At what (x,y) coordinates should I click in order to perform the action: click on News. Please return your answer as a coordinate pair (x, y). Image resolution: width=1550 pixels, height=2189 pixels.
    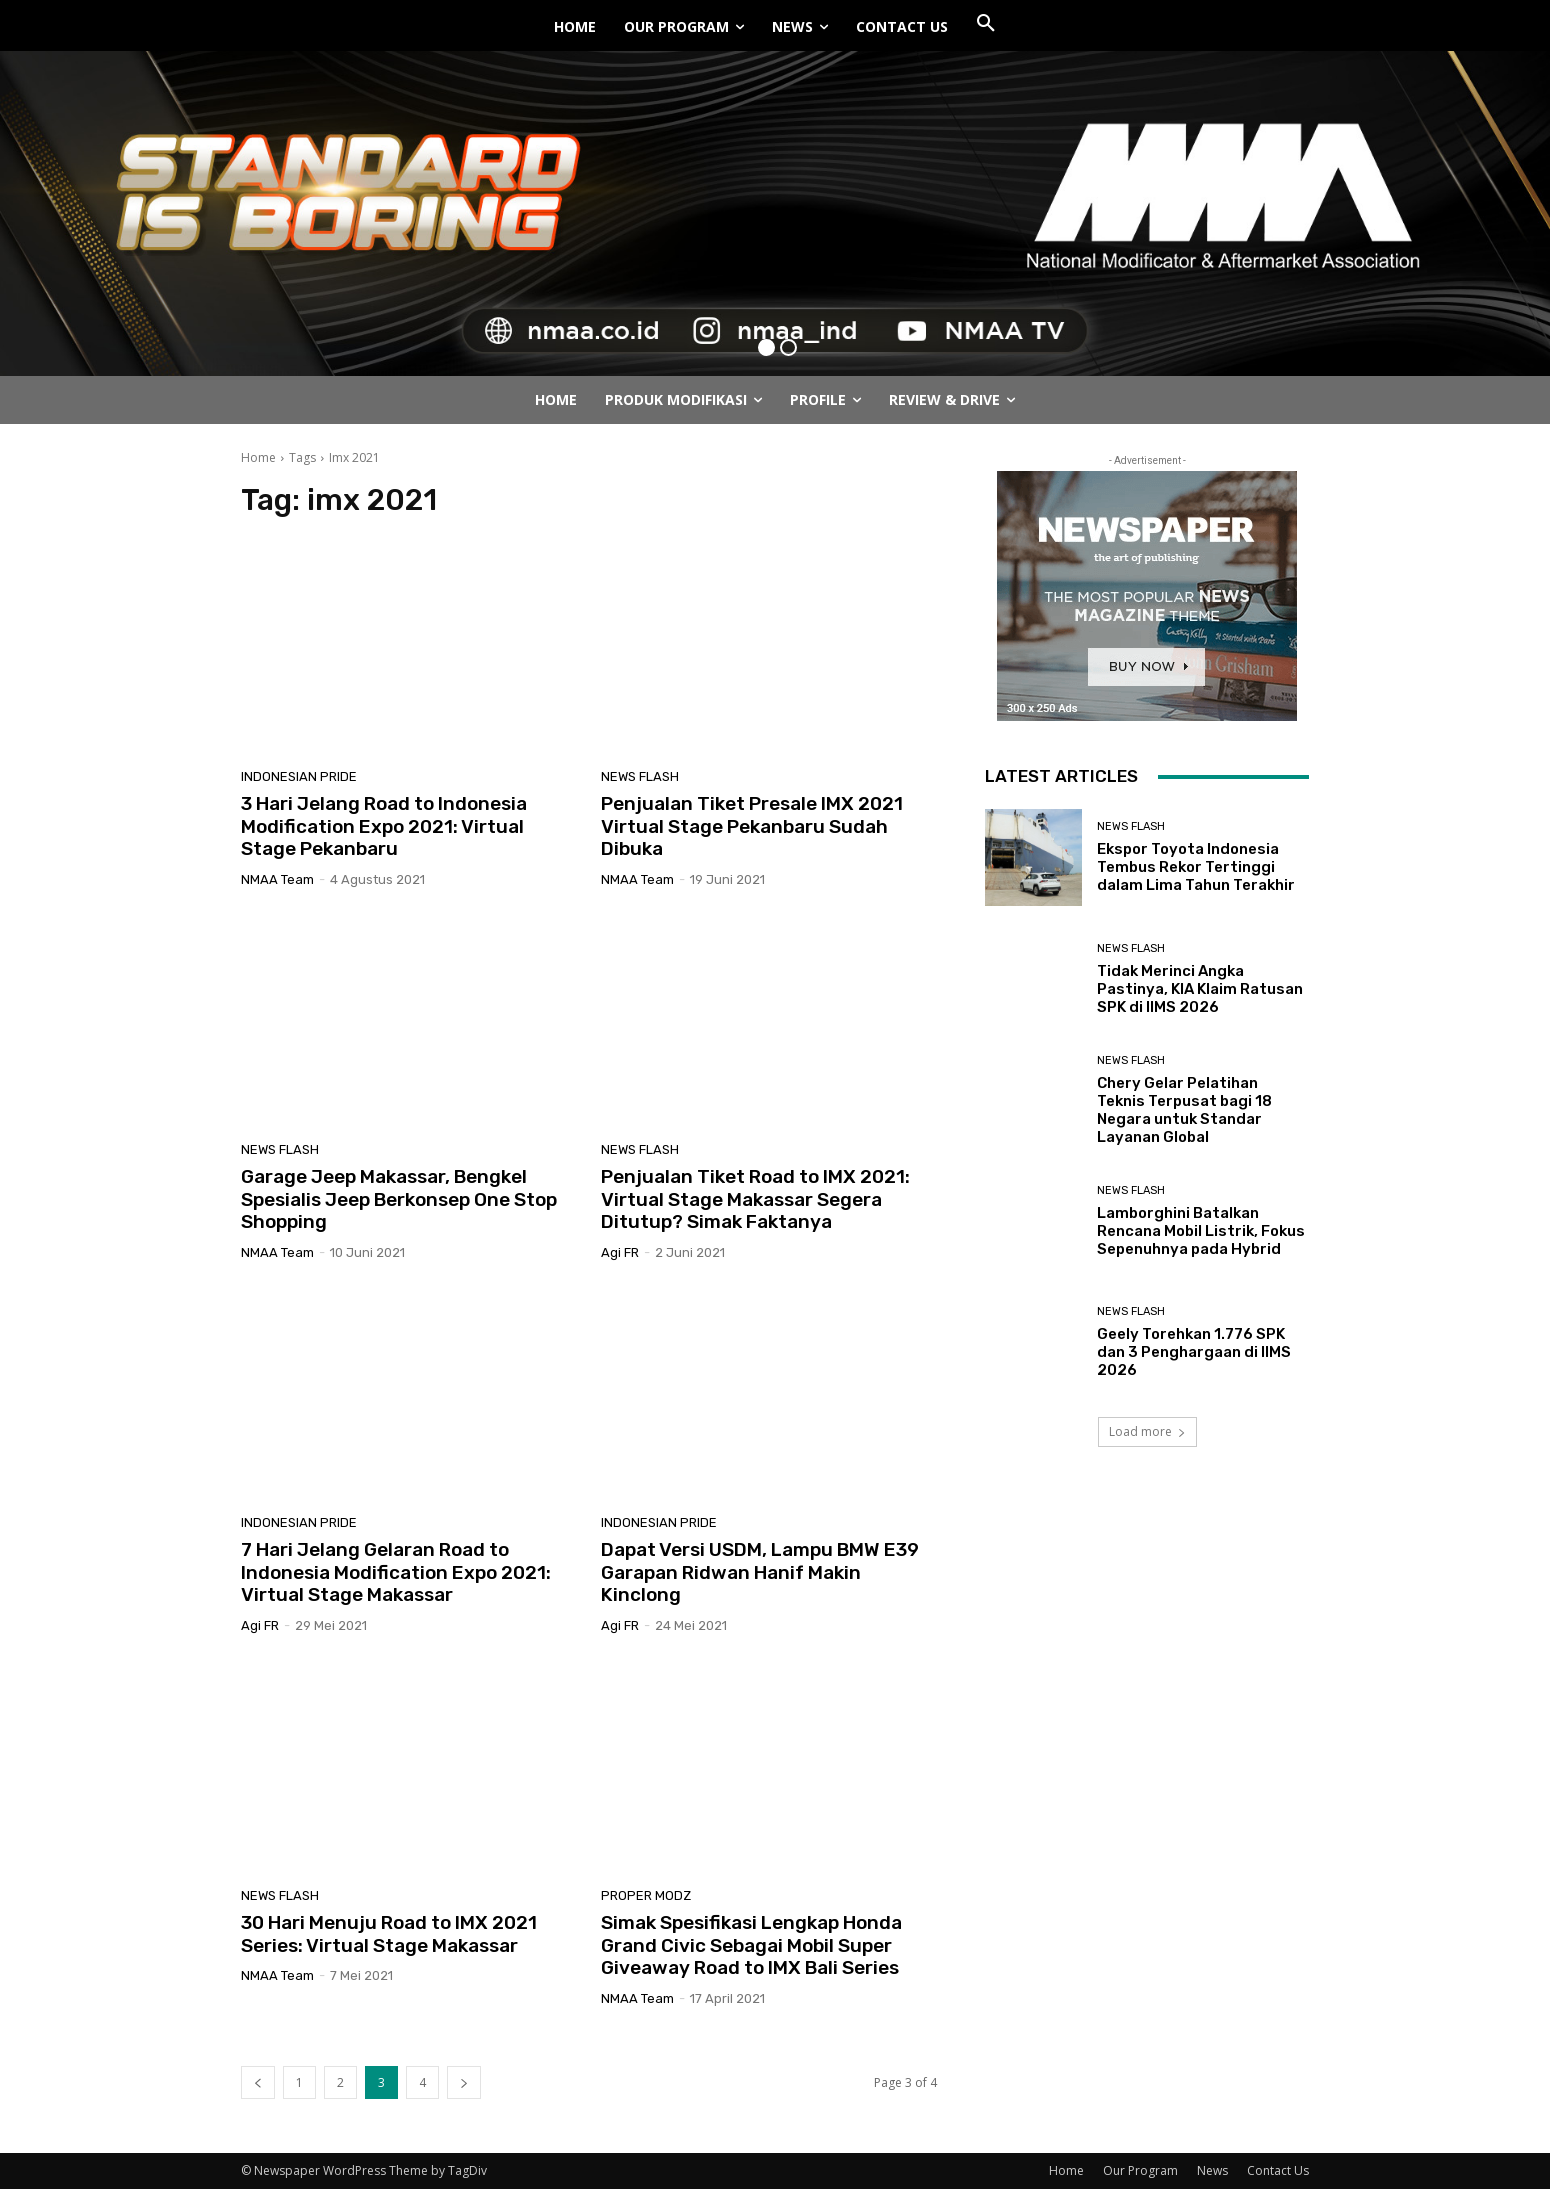
    Looking at the image, I should click on (1212, 2170).